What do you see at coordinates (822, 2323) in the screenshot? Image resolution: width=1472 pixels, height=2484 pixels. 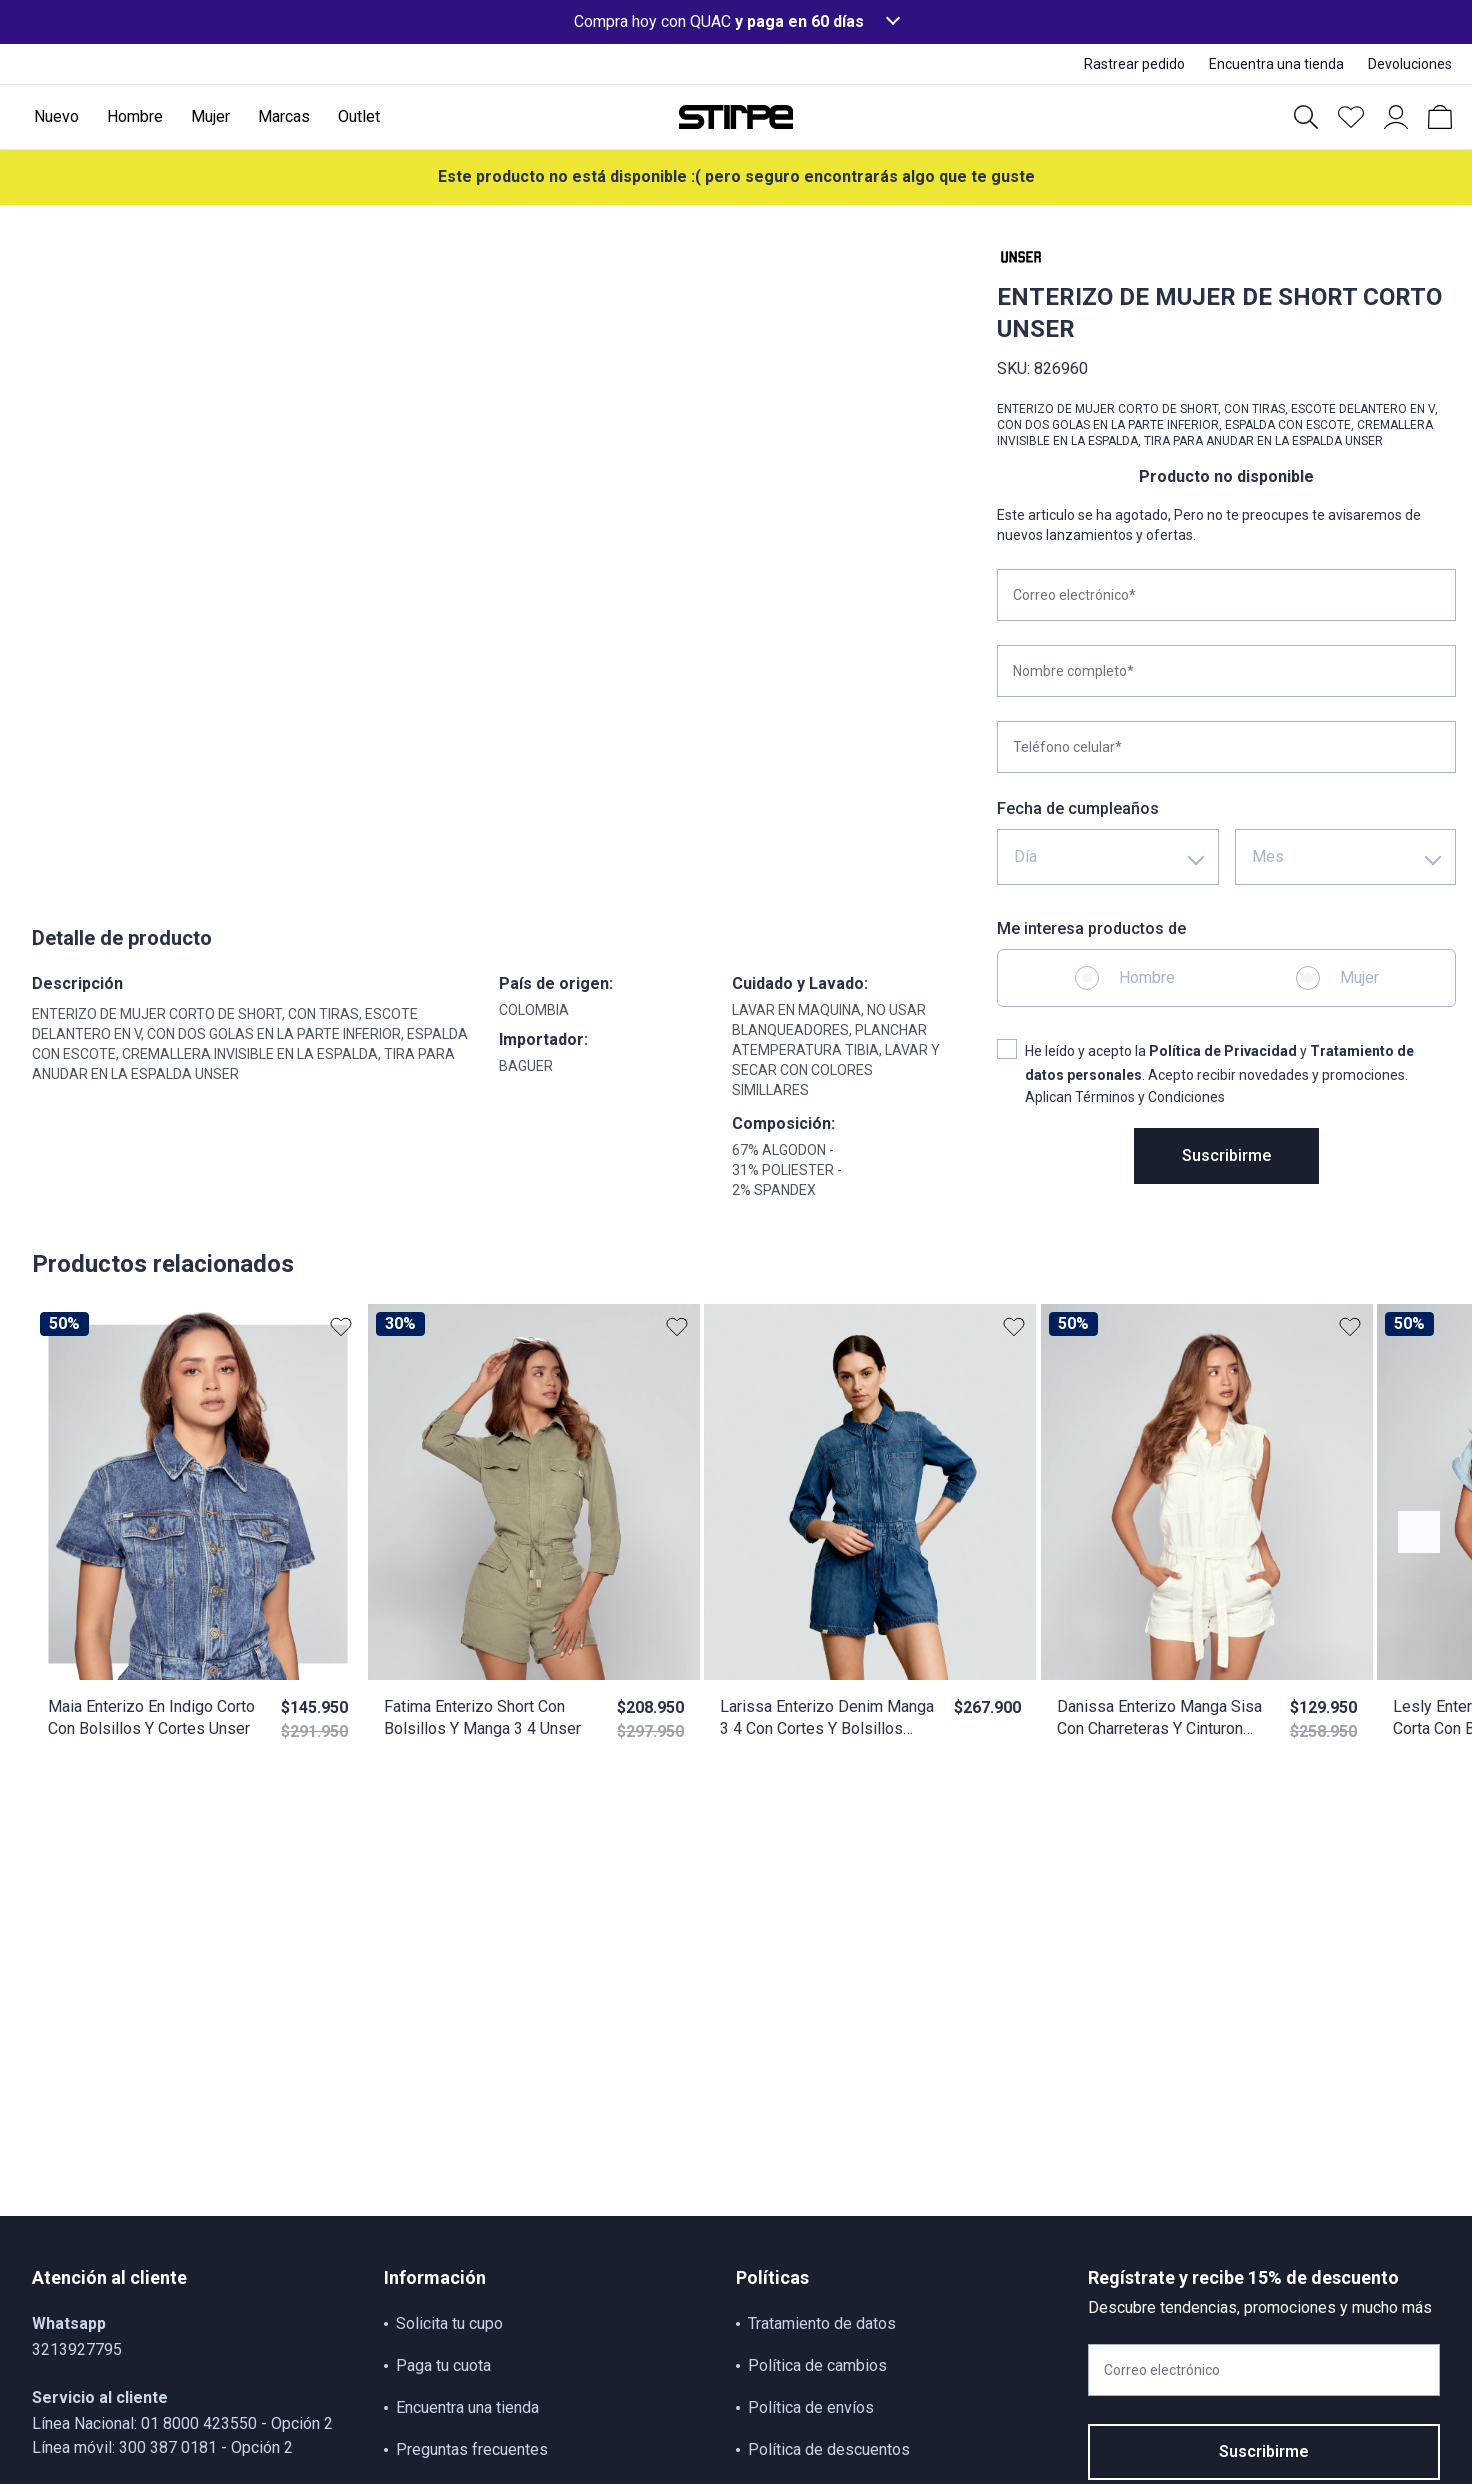 I see `Tratamiento de datos` at bounding box center [822, 2323].